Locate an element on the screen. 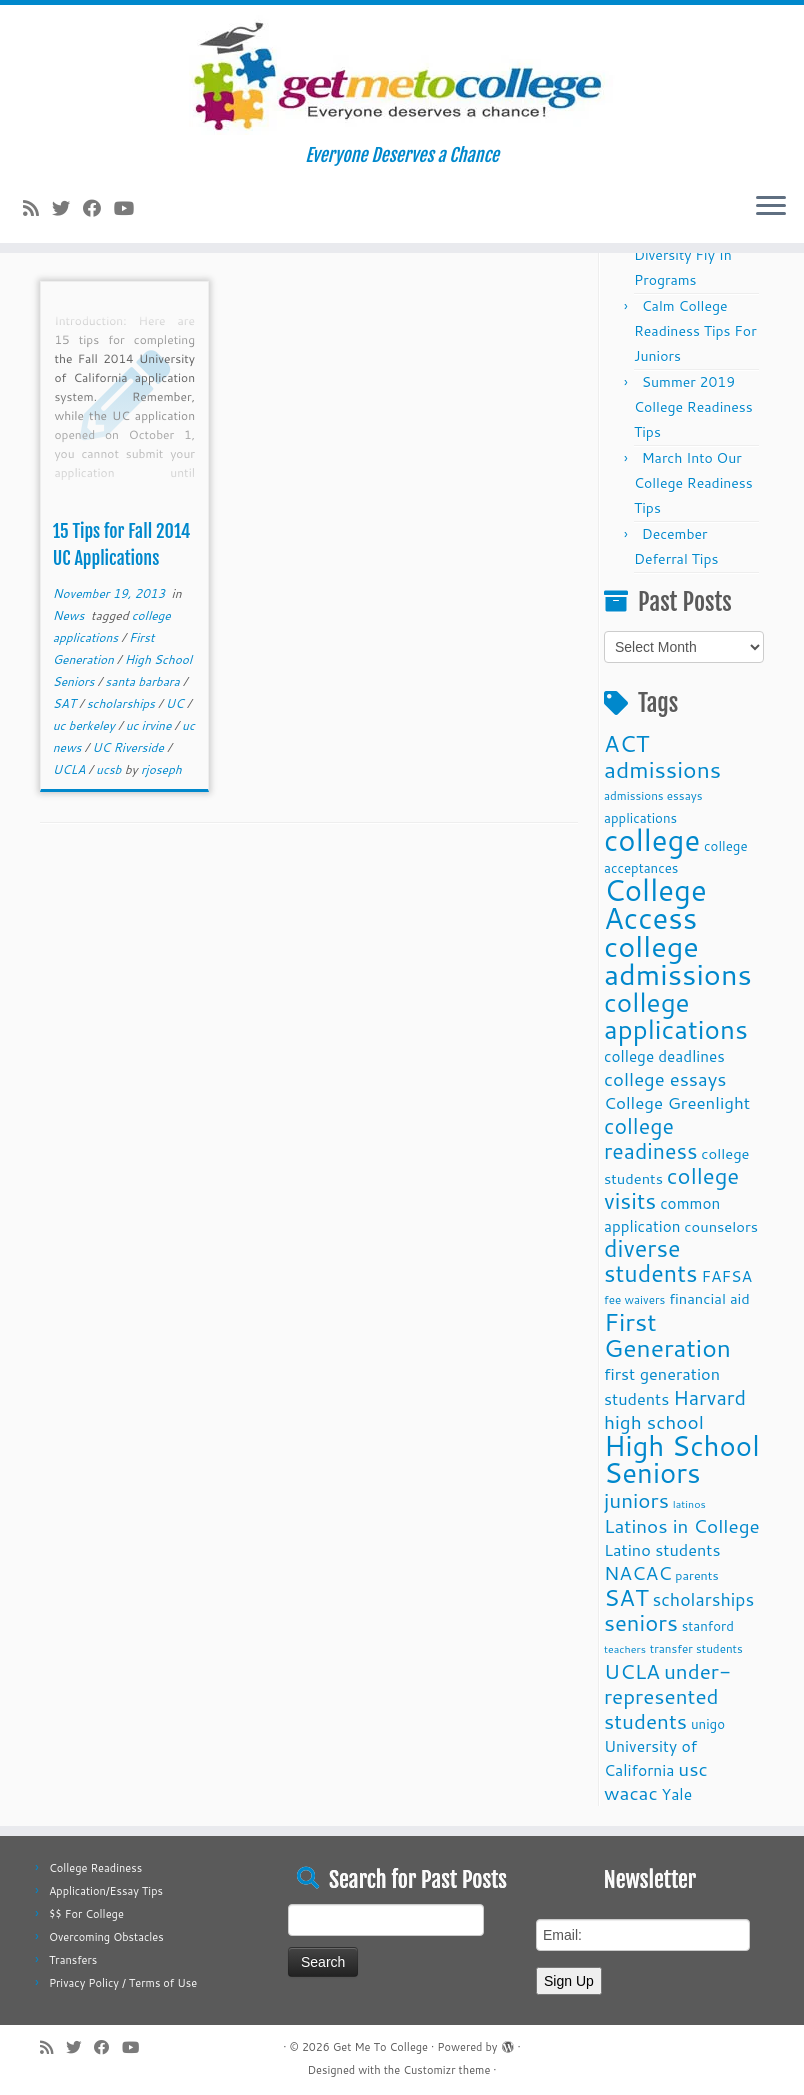 This screenshot has height=2095, width=804. FAFSA [FAFSA (15 items)] is located at coordinates (726, 1276).